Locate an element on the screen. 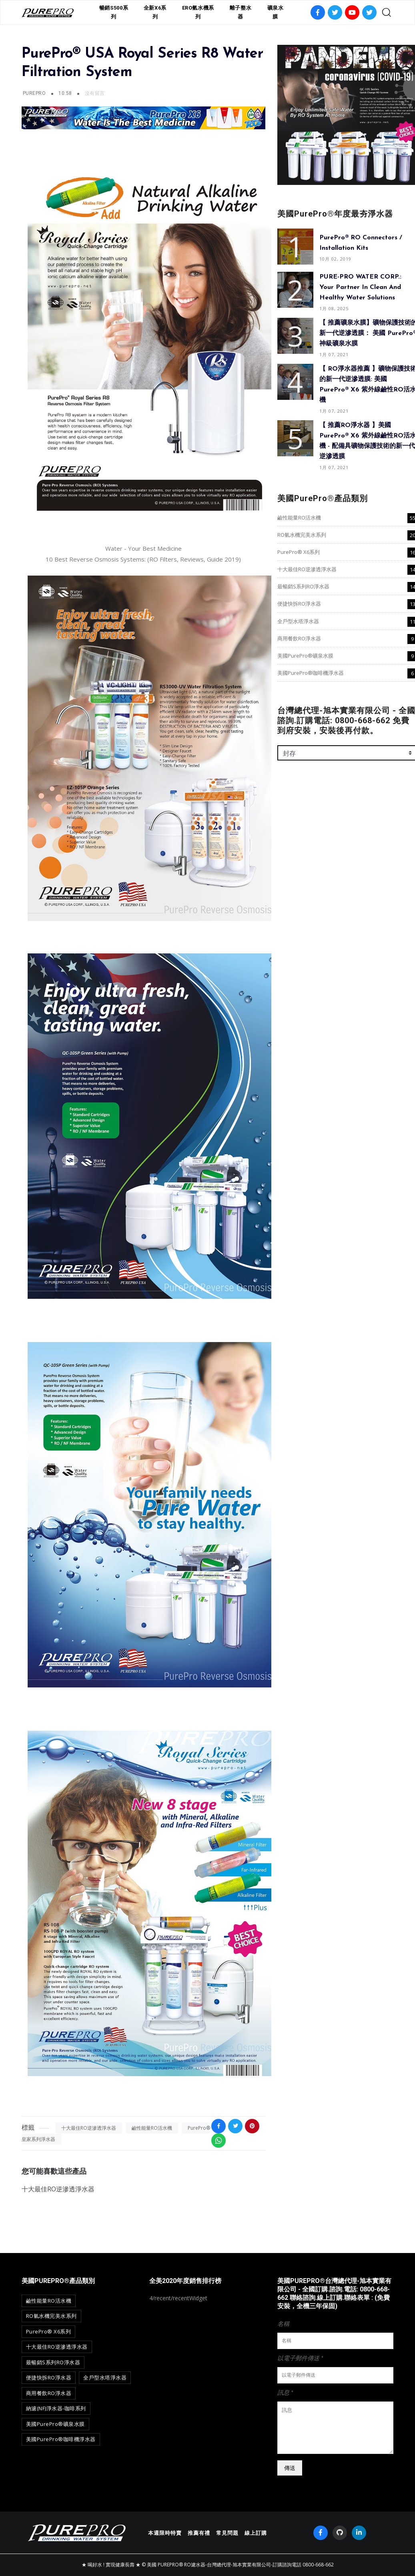  全戶型水塔淨水器 is located at coordinates (298, 621).